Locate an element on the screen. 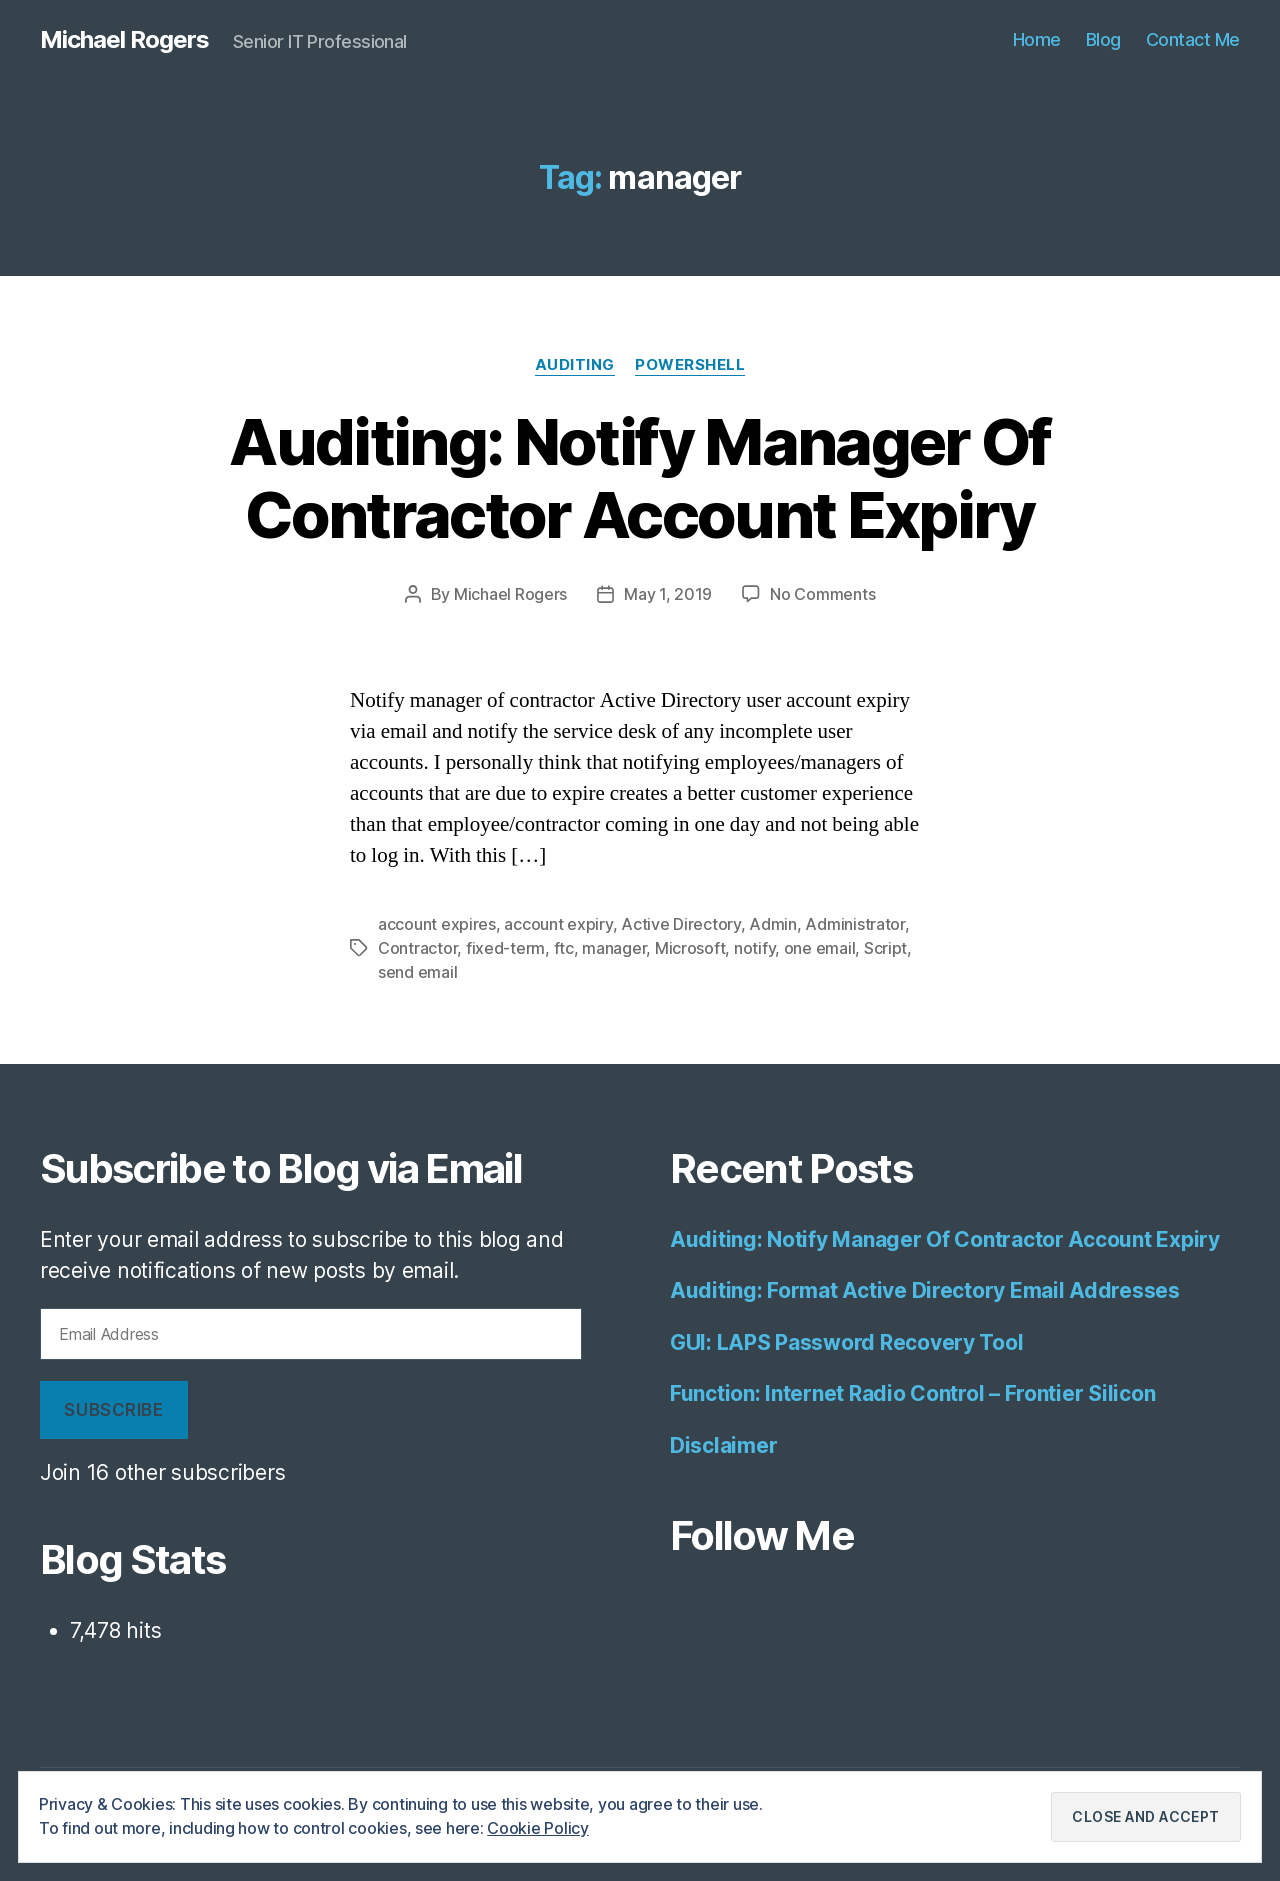 This screenshot has width=1280, height=1881. Subscribe is located at coordinates (113, 1410).